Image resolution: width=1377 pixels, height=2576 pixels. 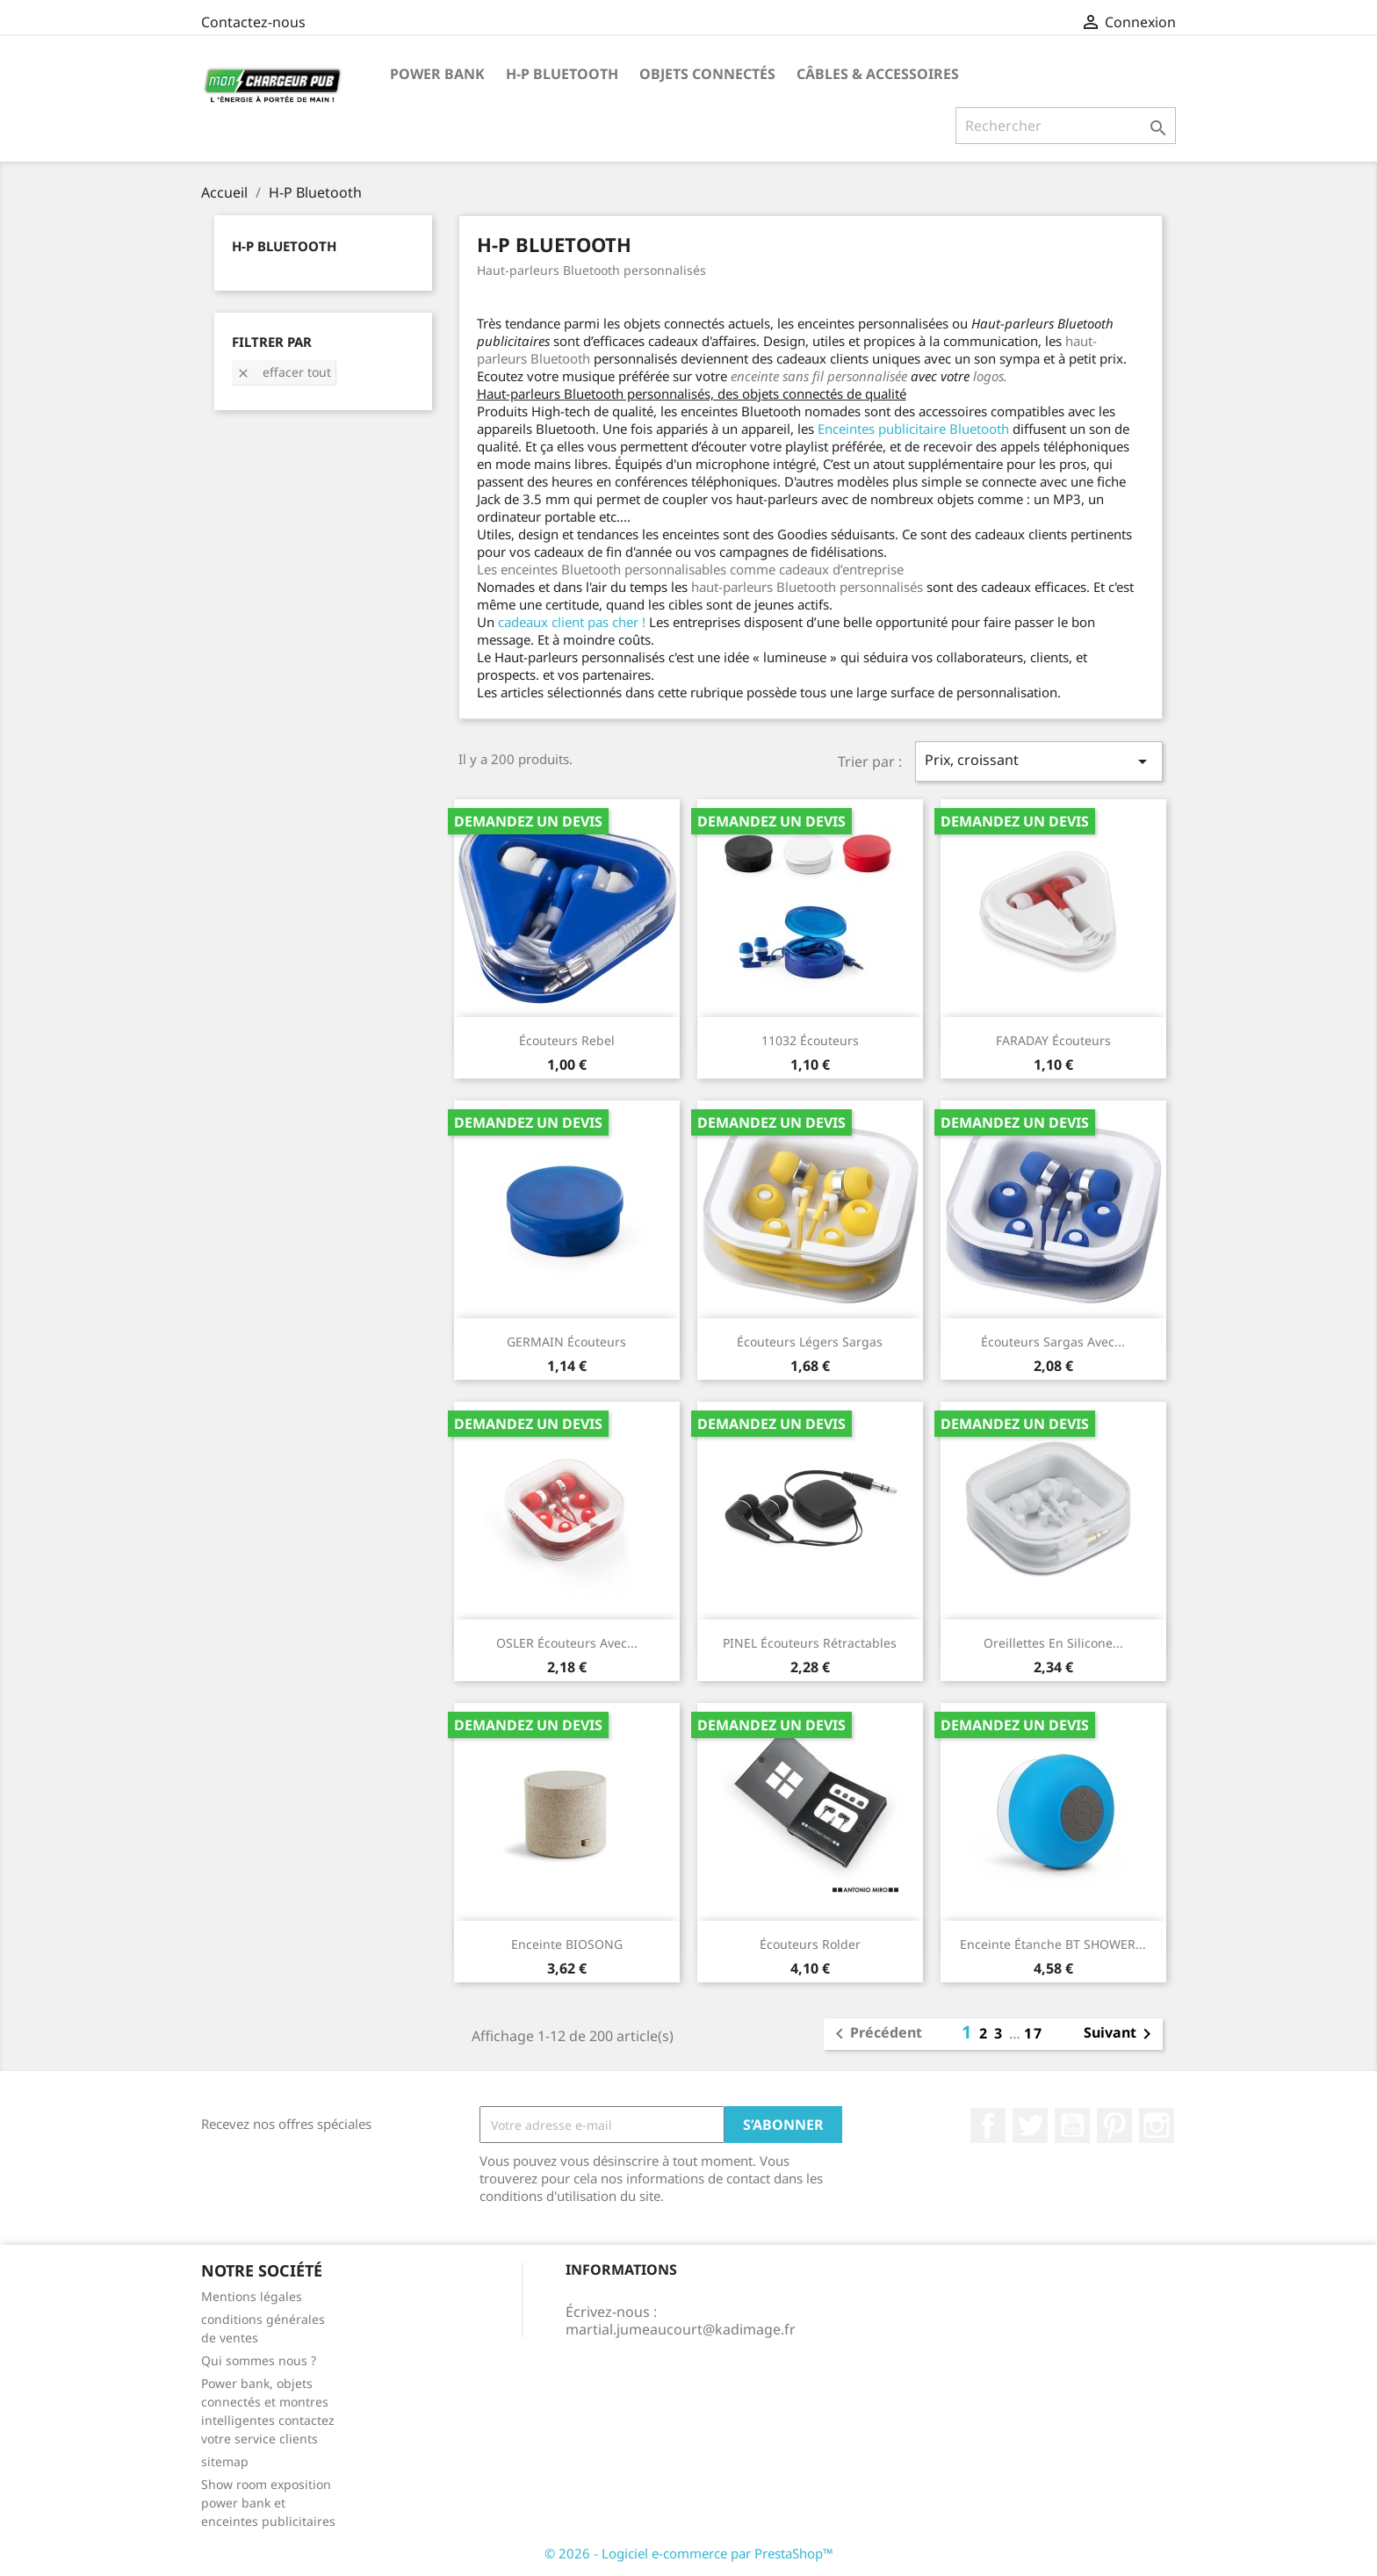 What do you see at coordinates (1065, 125) in the screenshot?
I see `[Rechercher]` at bounding box center [1065, 125].